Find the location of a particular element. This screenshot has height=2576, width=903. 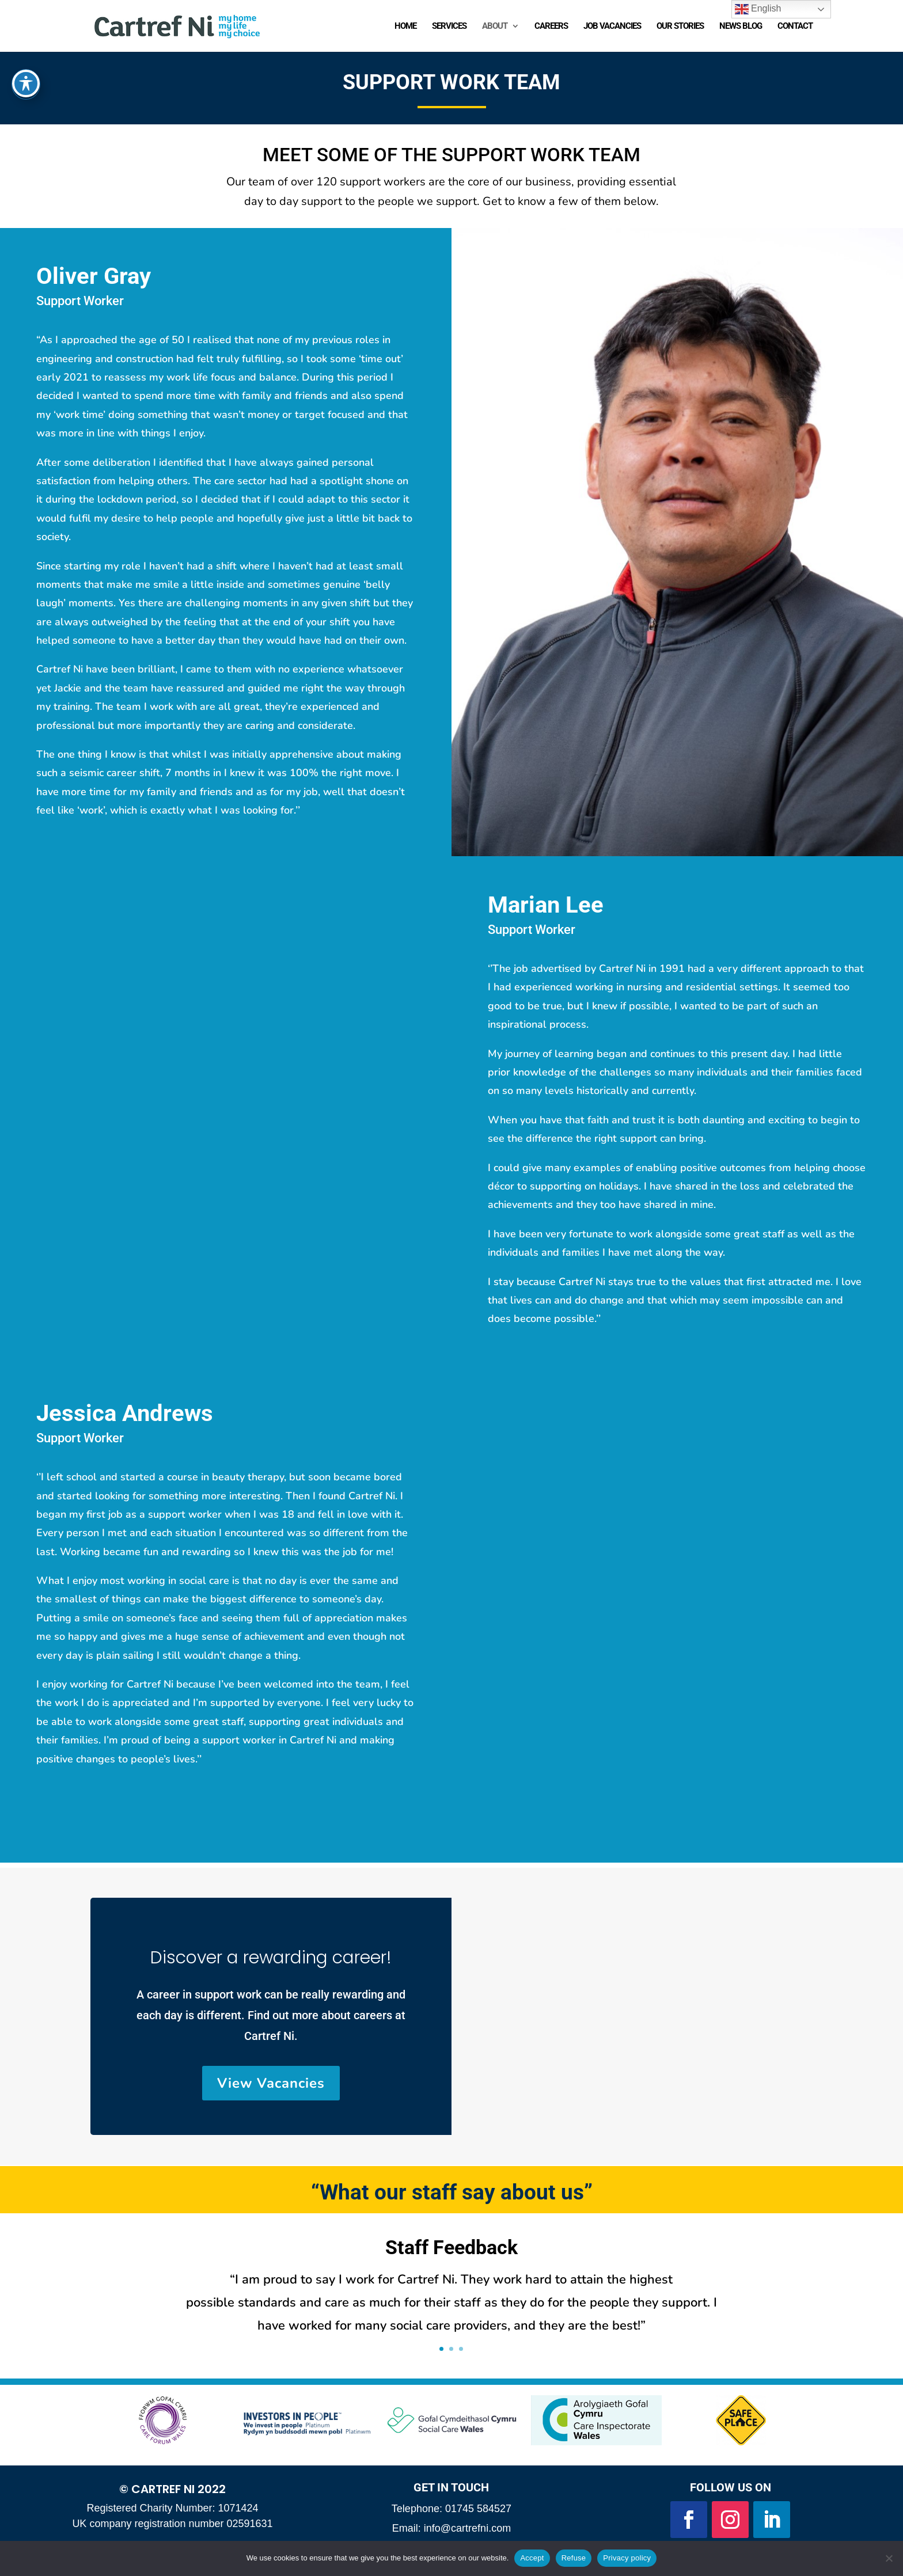

English is located at coordinates (758, 9).